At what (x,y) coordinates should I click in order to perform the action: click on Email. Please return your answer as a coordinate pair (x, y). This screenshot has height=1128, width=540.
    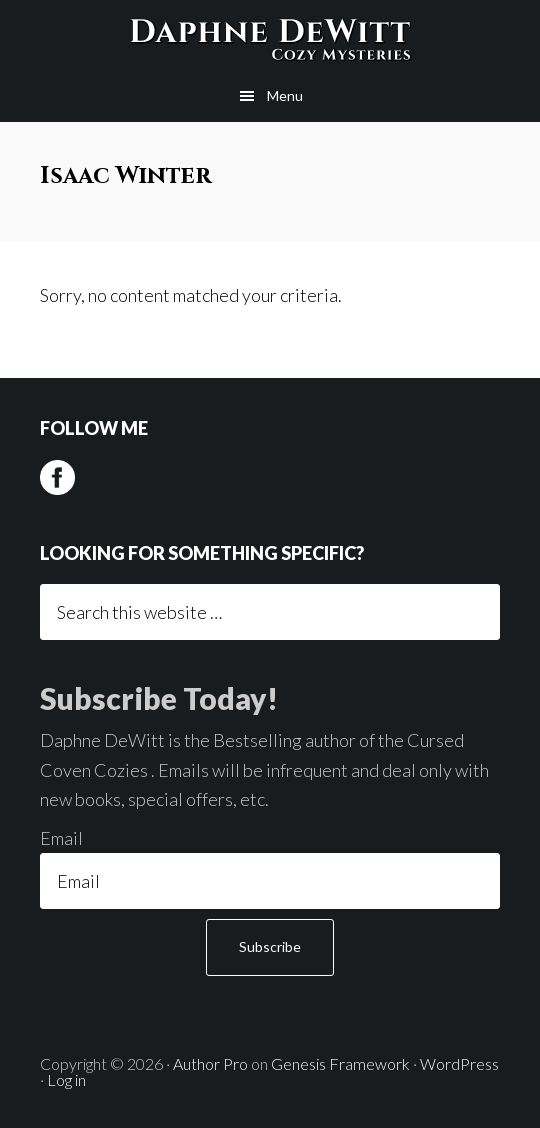
    Looking at the image, I should click on (61, 838).